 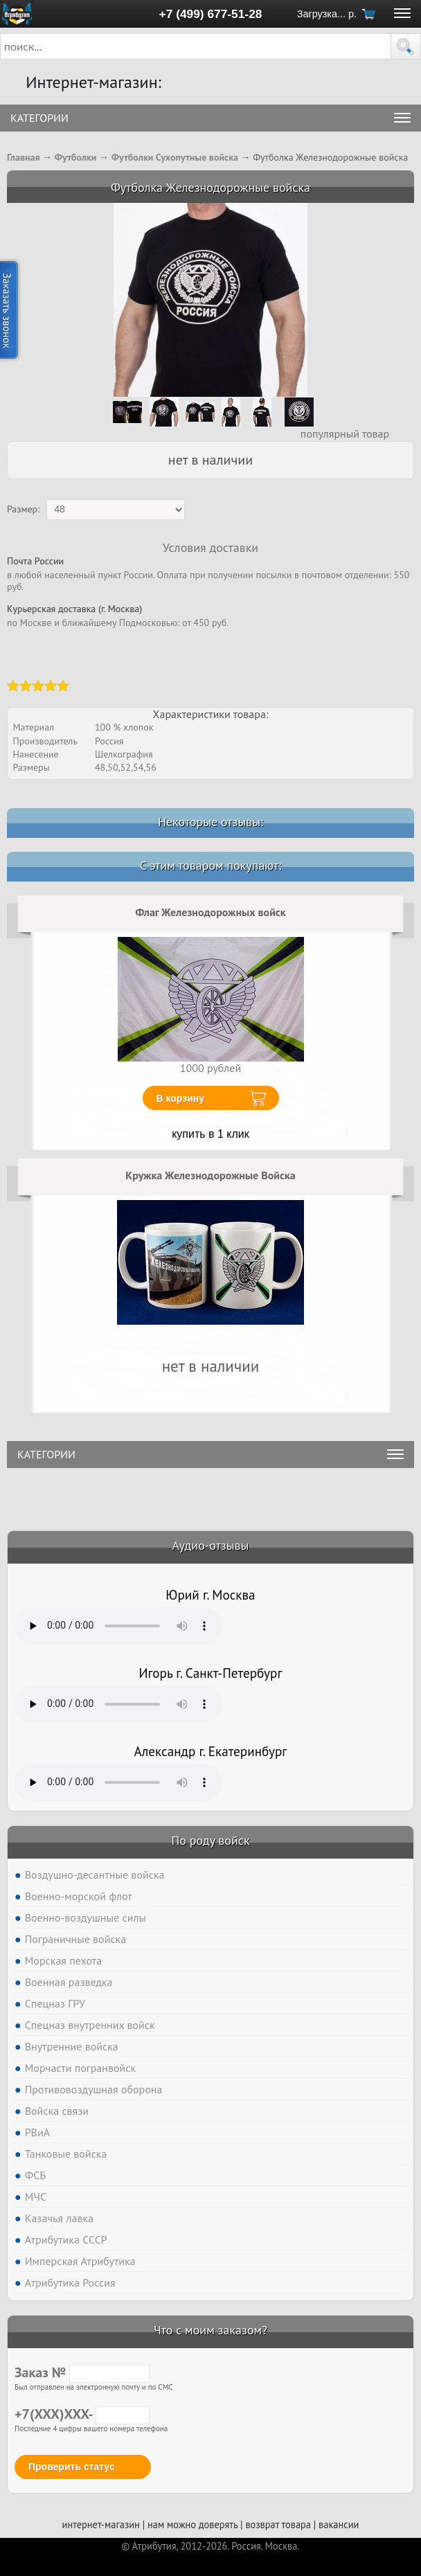 What do you see at coordinates (101, 2524) in the screenshot?
I see `интернет-магазин` at bounding box center [101, 2524].